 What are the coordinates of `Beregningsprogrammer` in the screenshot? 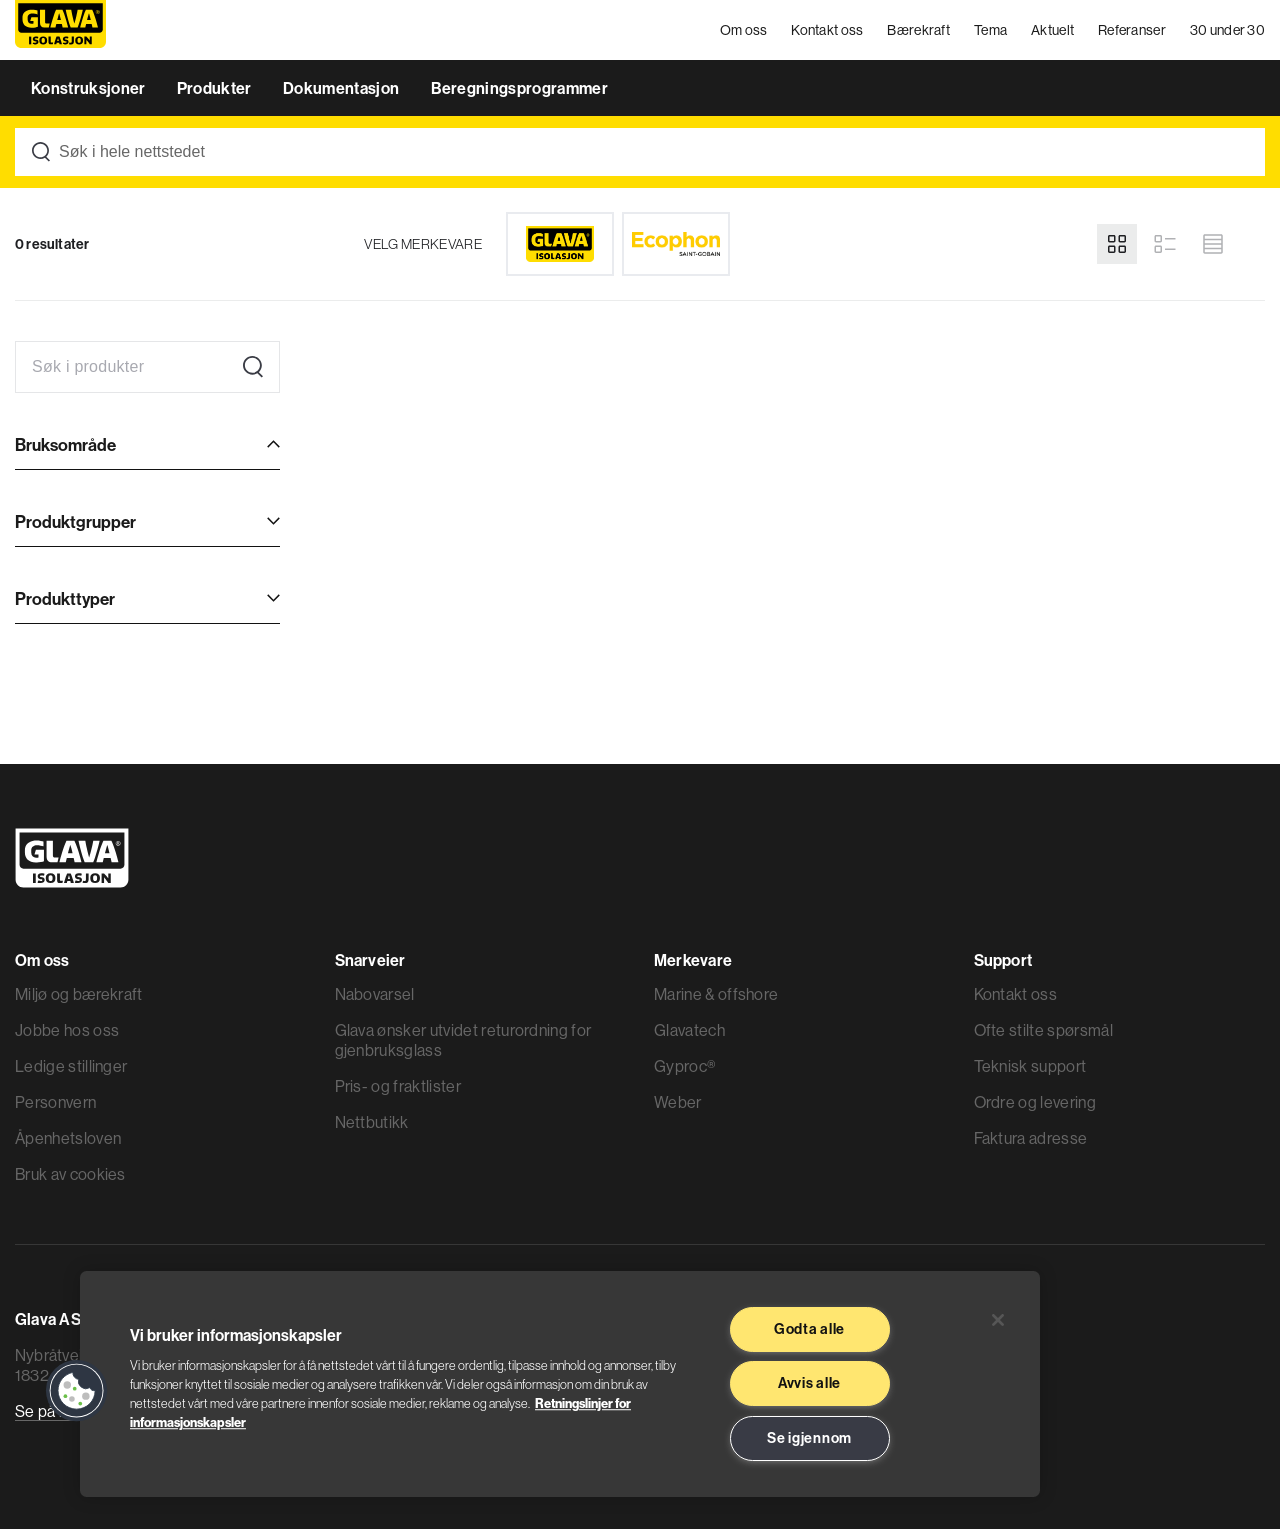 It's located at (519, 88).